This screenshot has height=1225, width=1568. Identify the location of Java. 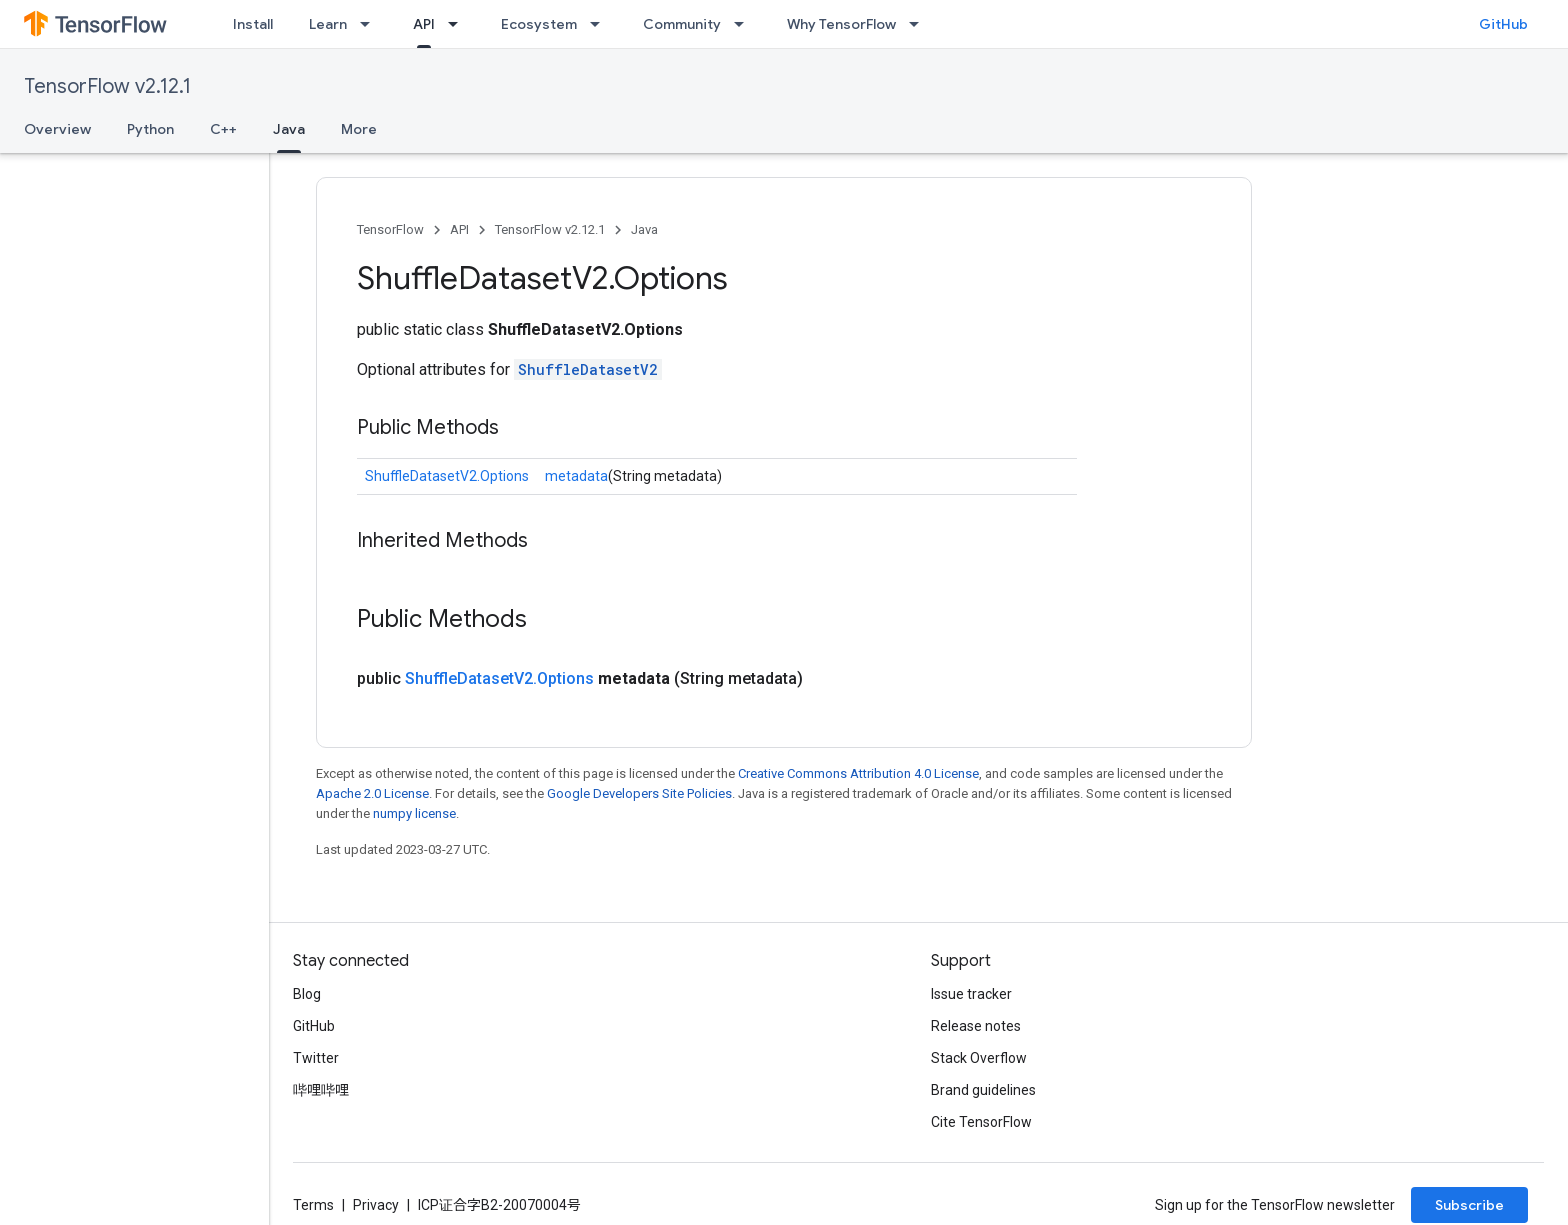
(644, 229).